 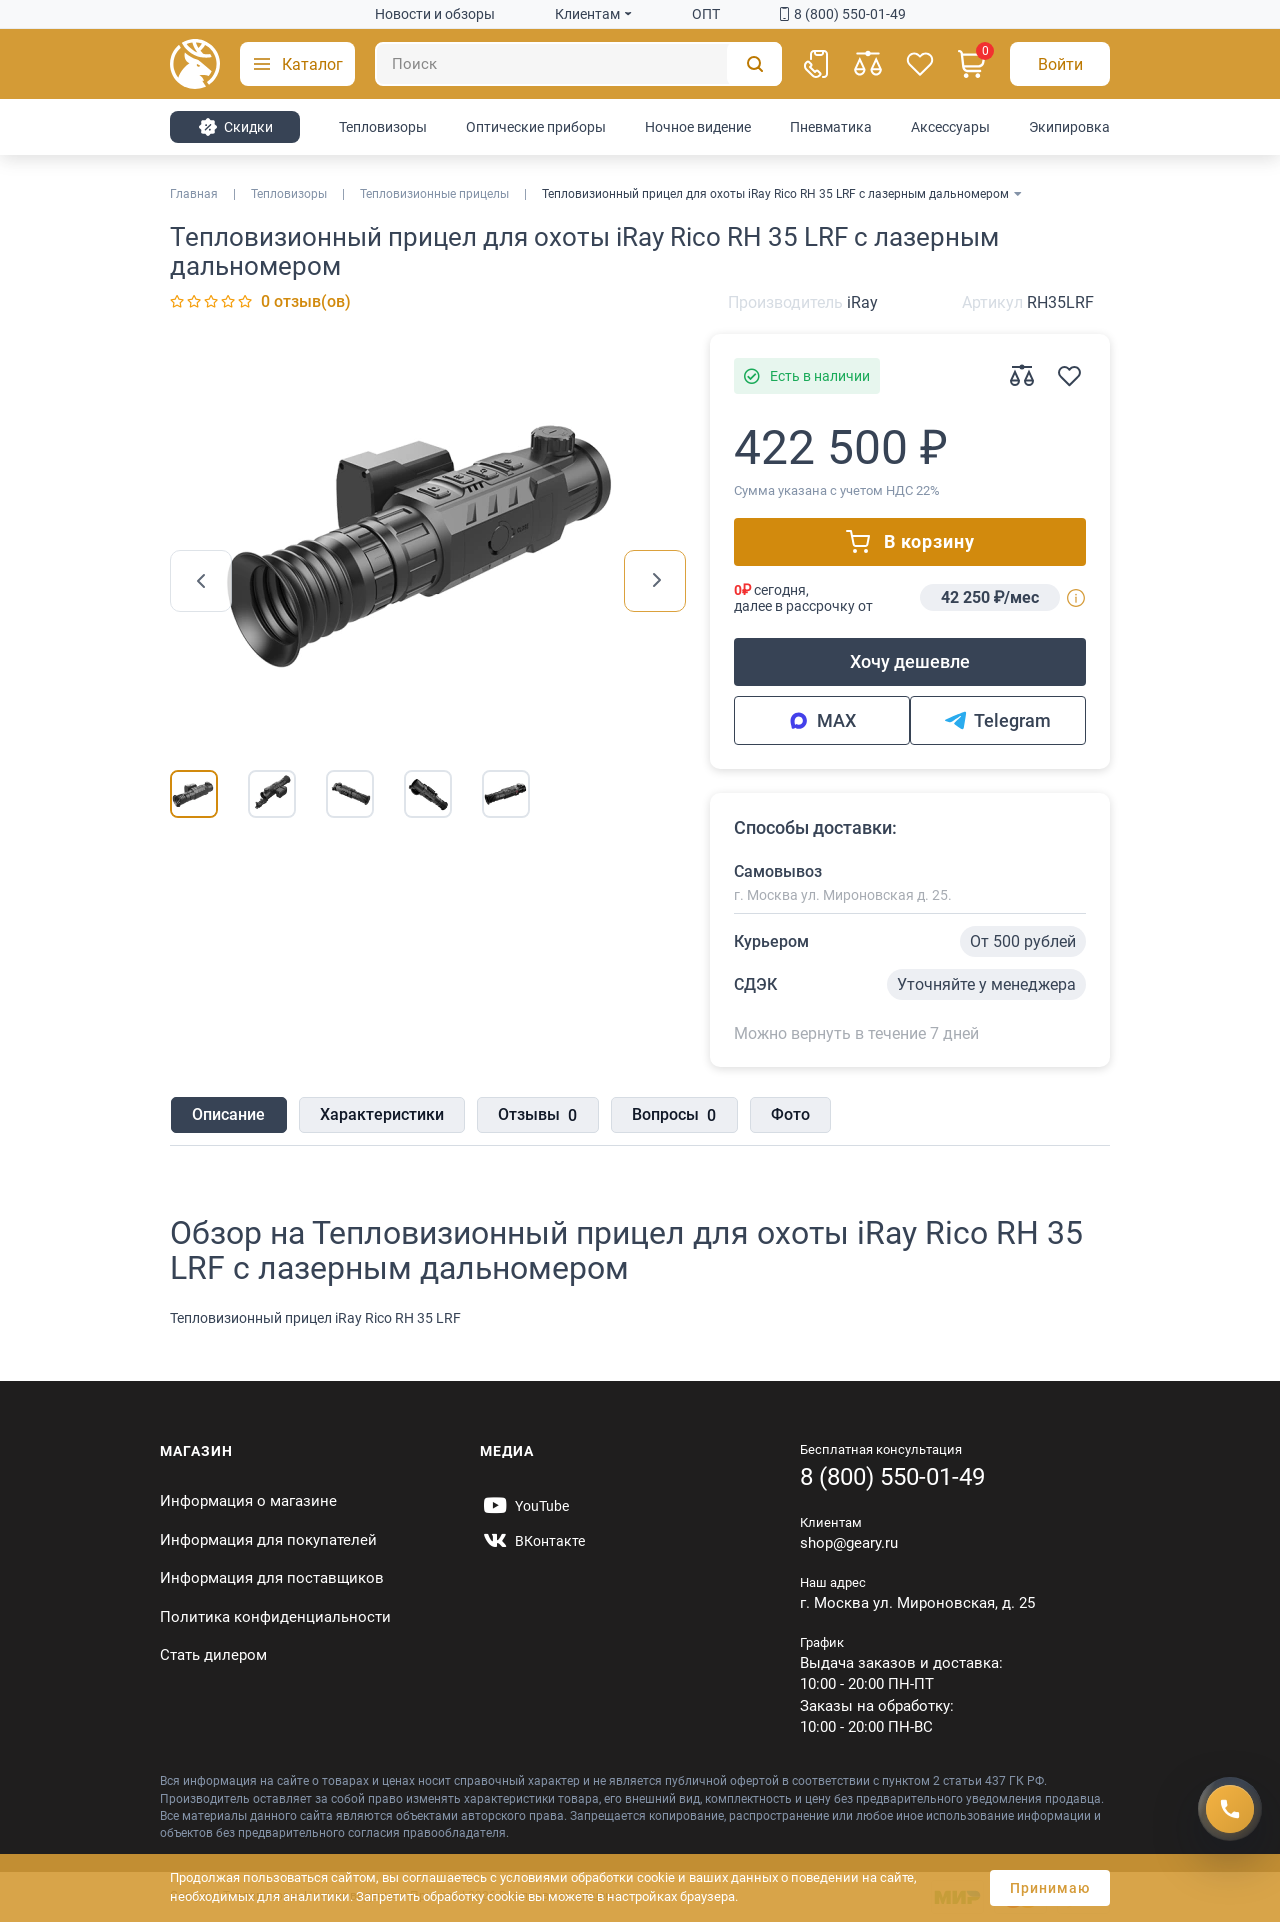 What do you see at coordinates (972, 64) in the screenshot?
I see `[Корзина]` at bounding box center [972, 64].